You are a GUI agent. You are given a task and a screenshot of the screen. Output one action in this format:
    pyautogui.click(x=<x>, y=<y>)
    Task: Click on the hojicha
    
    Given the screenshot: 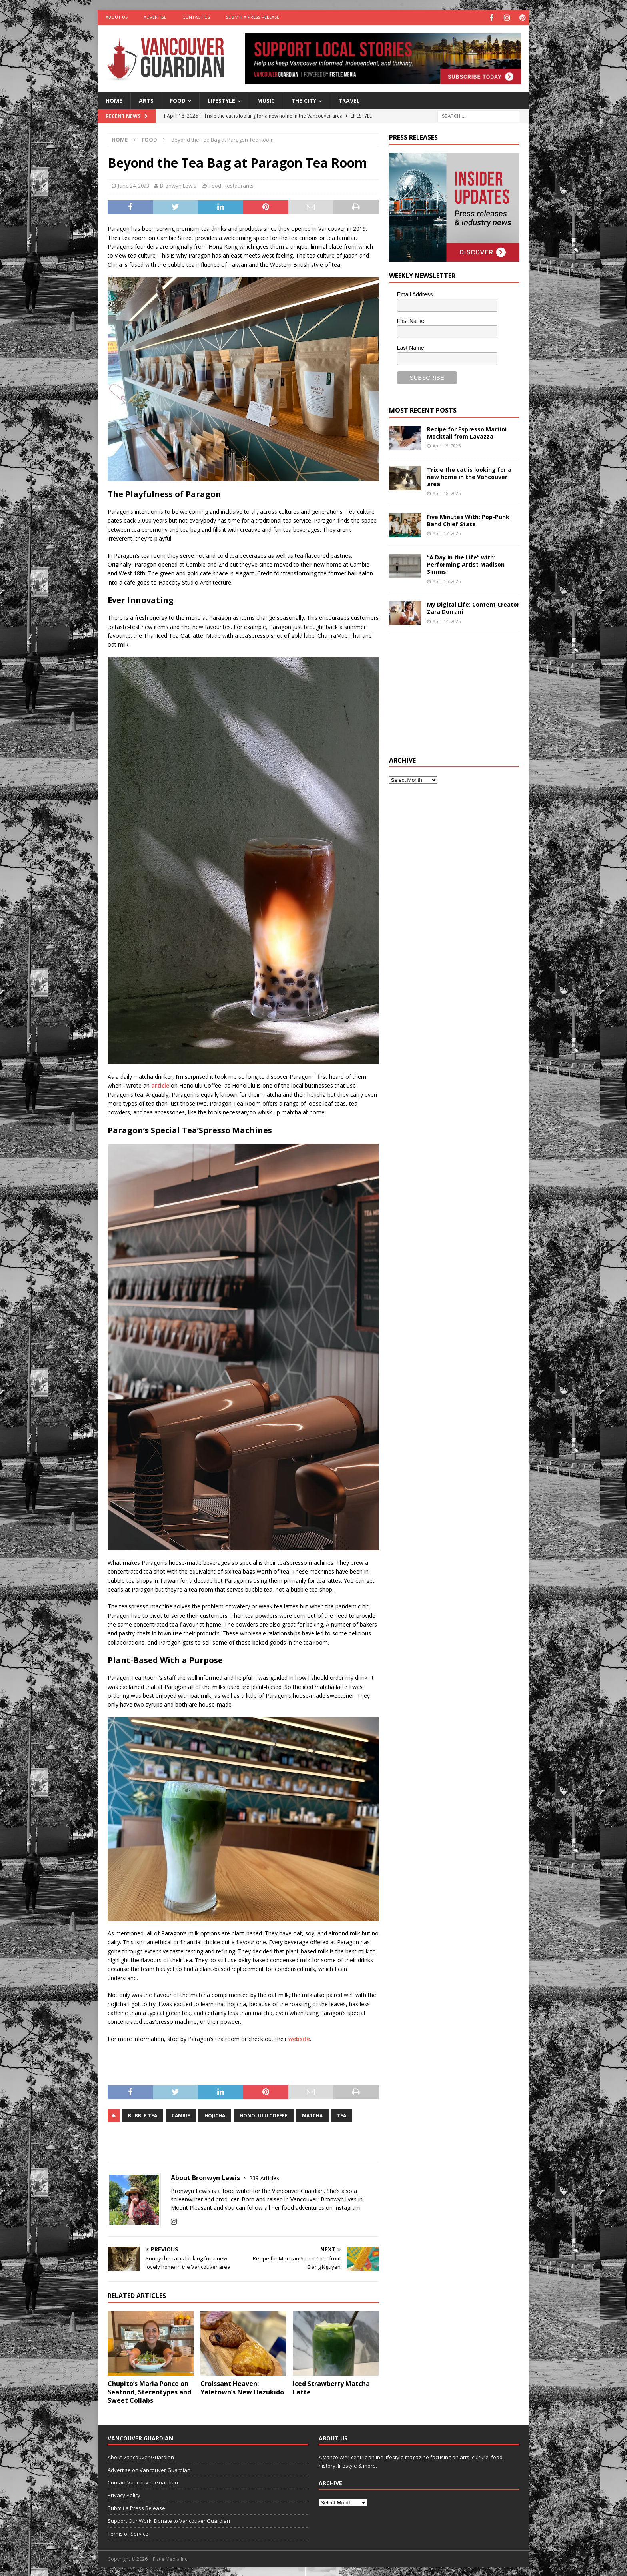 What is the action you would take?
    pyautogui.click(x=214, y=2114)
    